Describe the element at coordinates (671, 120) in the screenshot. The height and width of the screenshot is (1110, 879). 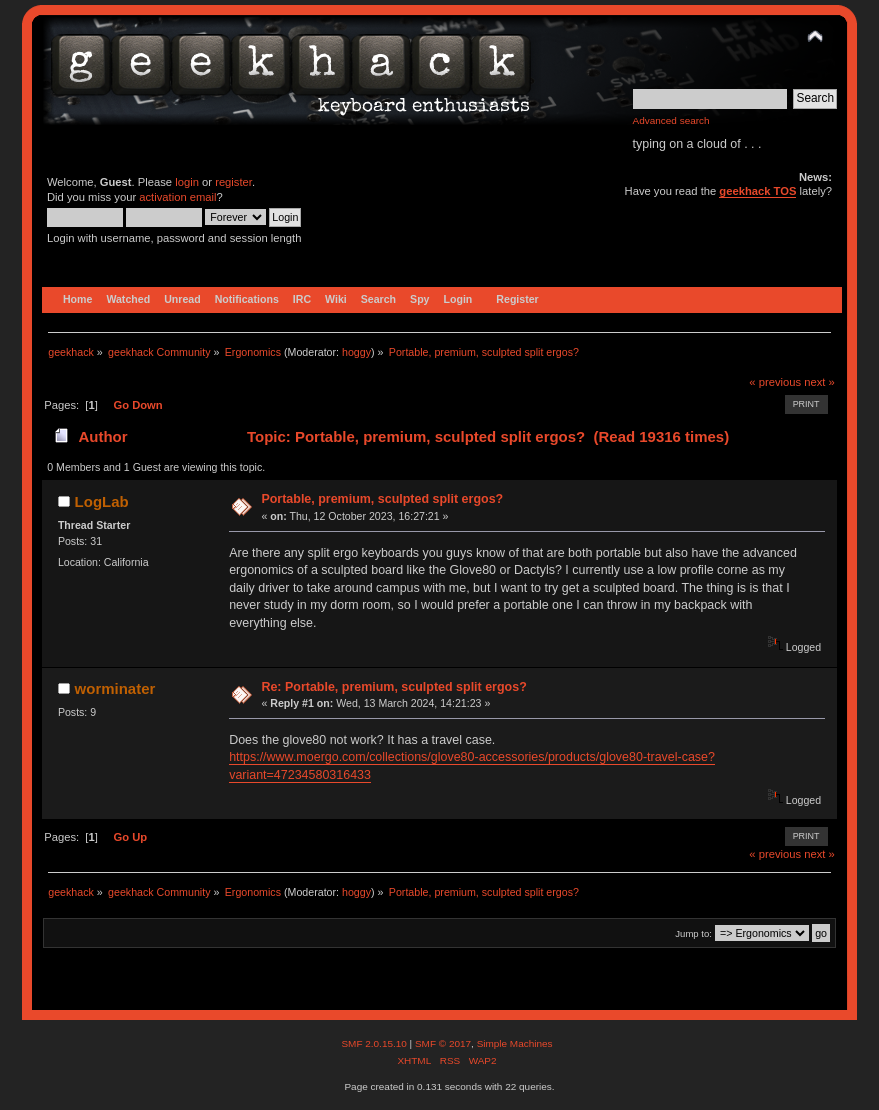
I see `Advanced search` at that location.